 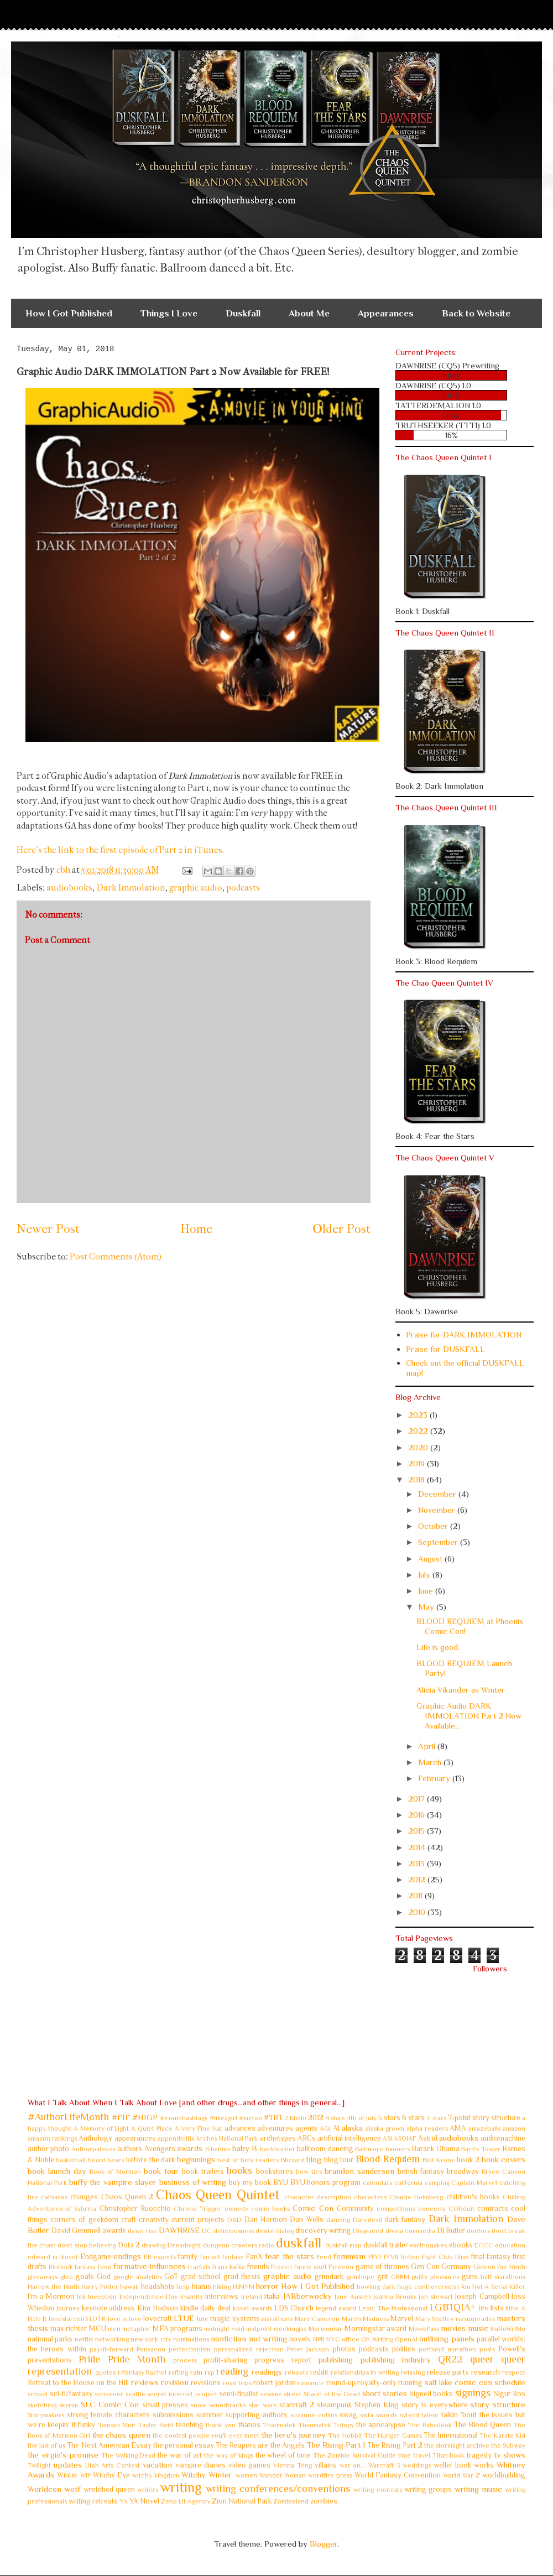 I want to click on AMA, so click(x=458, y=2128).